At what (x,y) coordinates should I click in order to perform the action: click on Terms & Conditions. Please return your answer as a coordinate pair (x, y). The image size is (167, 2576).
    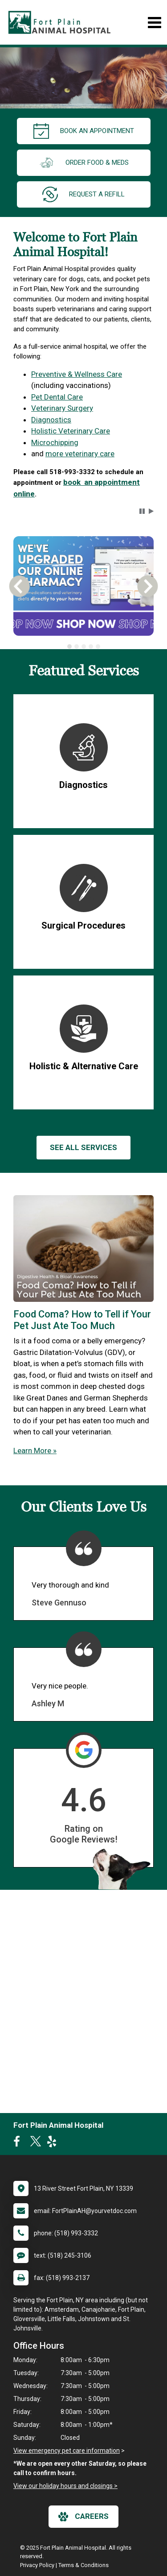
    Looking at the image, I should click on (83, 2565).